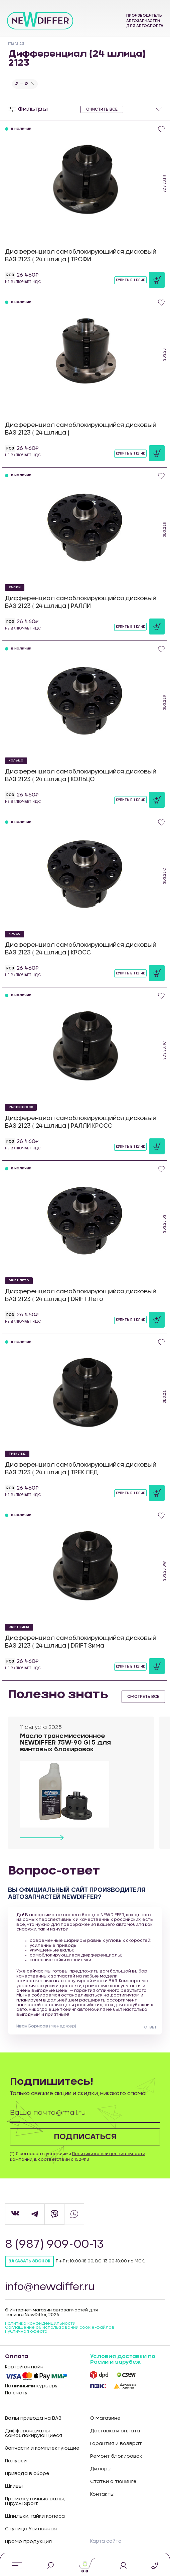 The height and width of the screenshot is (2576, 170). What do you see at coordinates (17, 1453) in the screenshot?
I see `ТРЕК ЛЁД` at bounding box center [17, 1453].